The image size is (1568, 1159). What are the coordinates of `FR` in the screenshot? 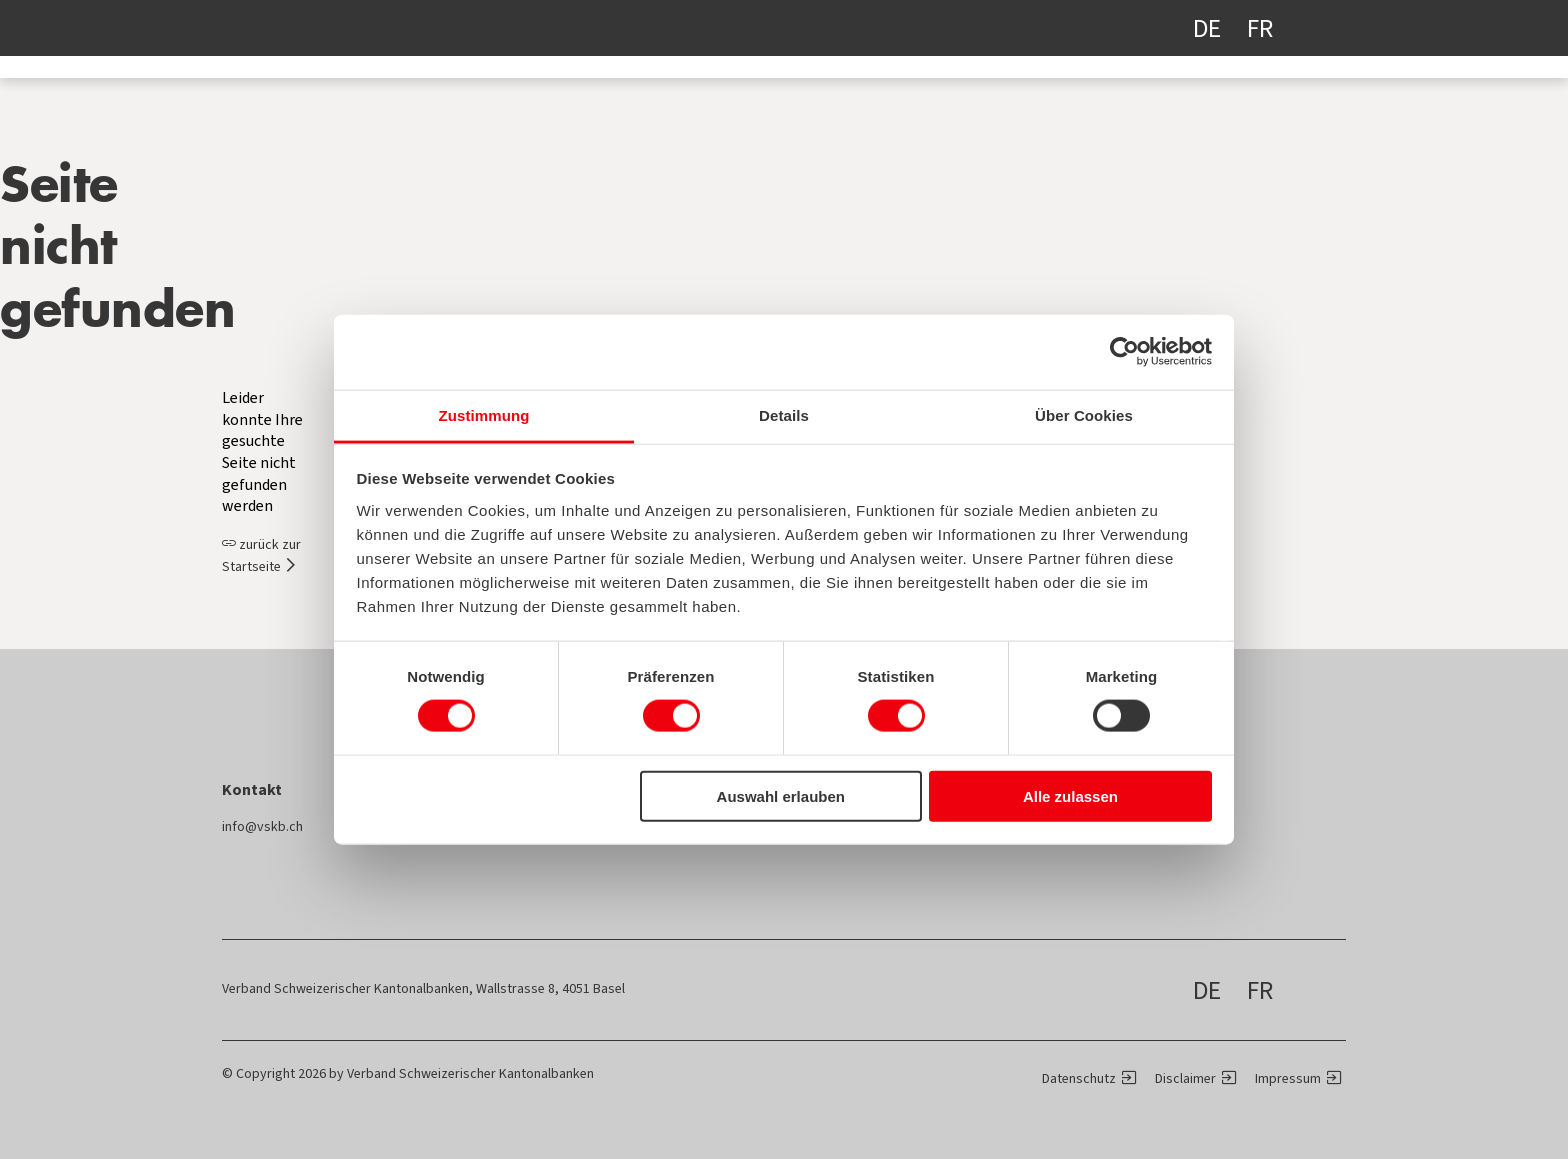 It's located at (1260, 28).